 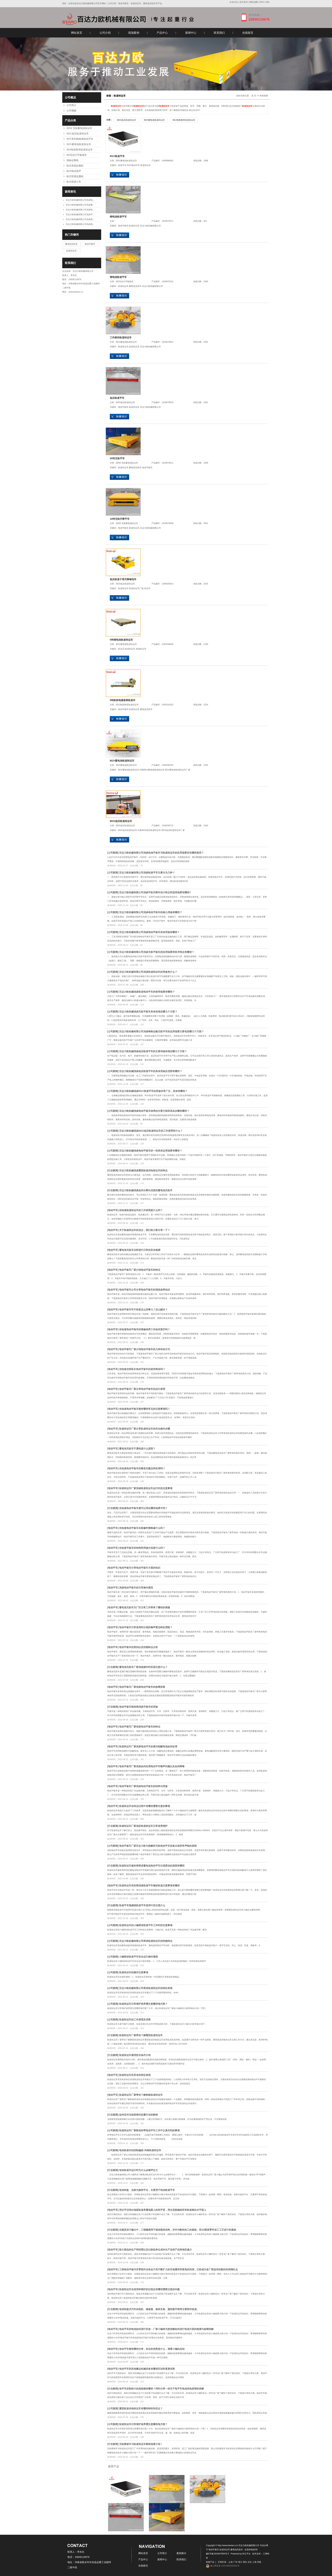 What do you see at coordinates (153, 1051) in the screenshot?
I see `百达力欧机械浅谈低压轨道平车的主要用途体现在哪几个方面？` at bounding box center [153, 1051].